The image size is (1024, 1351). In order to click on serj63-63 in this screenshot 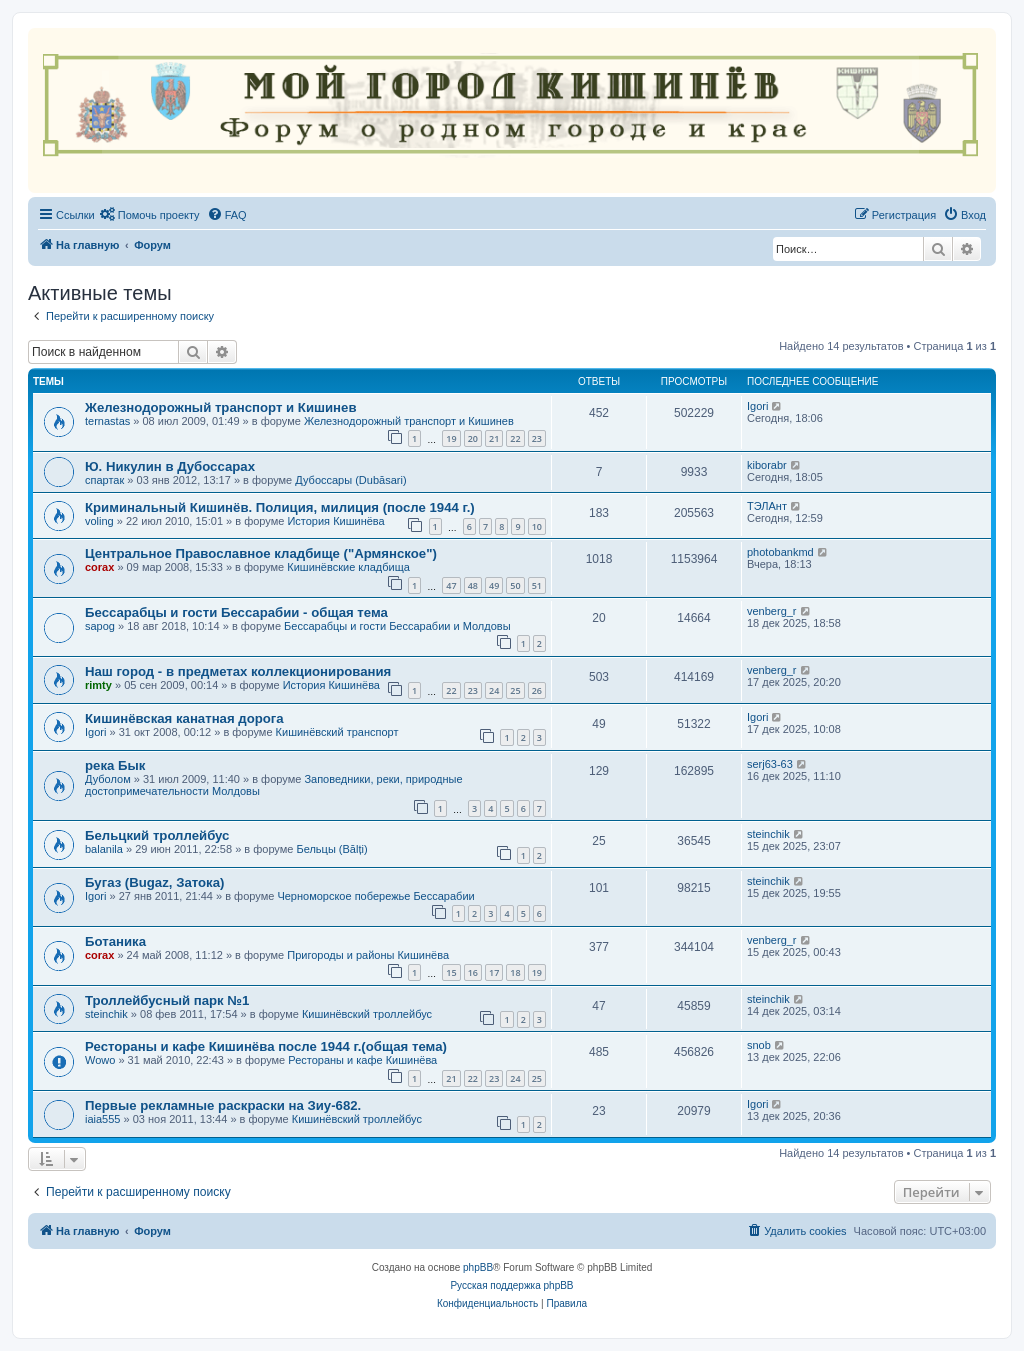, I will do `click(770, 764)`.